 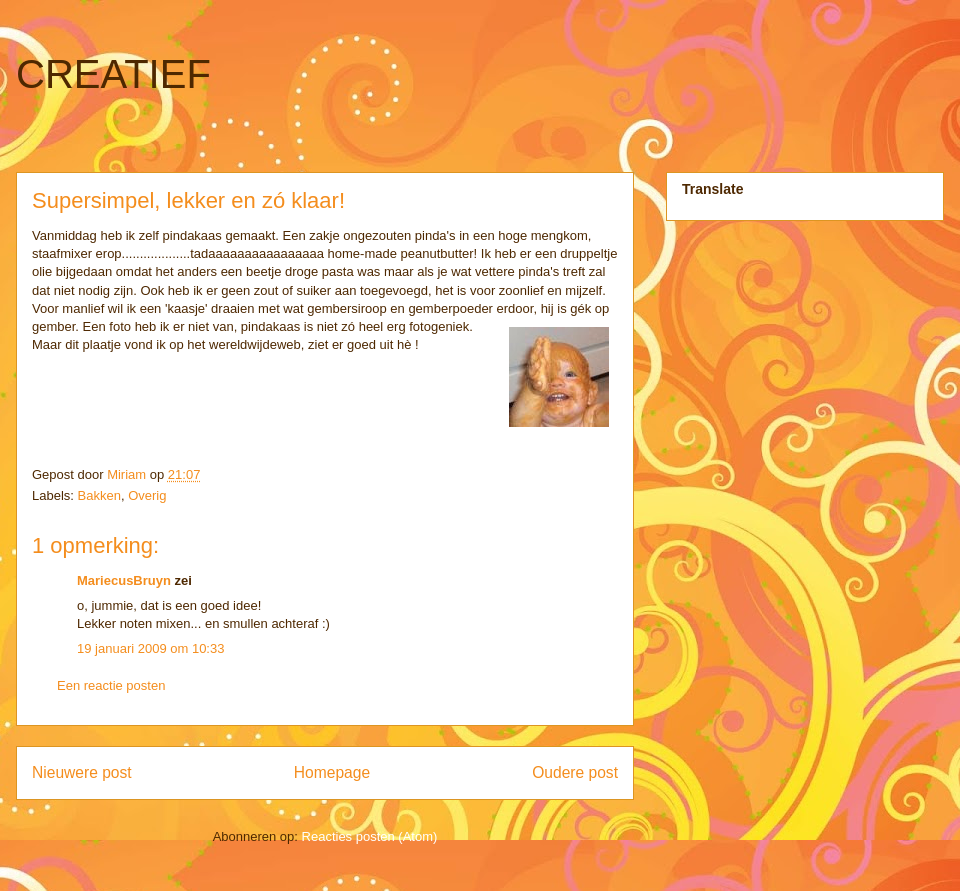 What do you see at coordinates (124, 580) in the screenshot?
I see `MariecusBruyn` at bounding box center [124, 580].